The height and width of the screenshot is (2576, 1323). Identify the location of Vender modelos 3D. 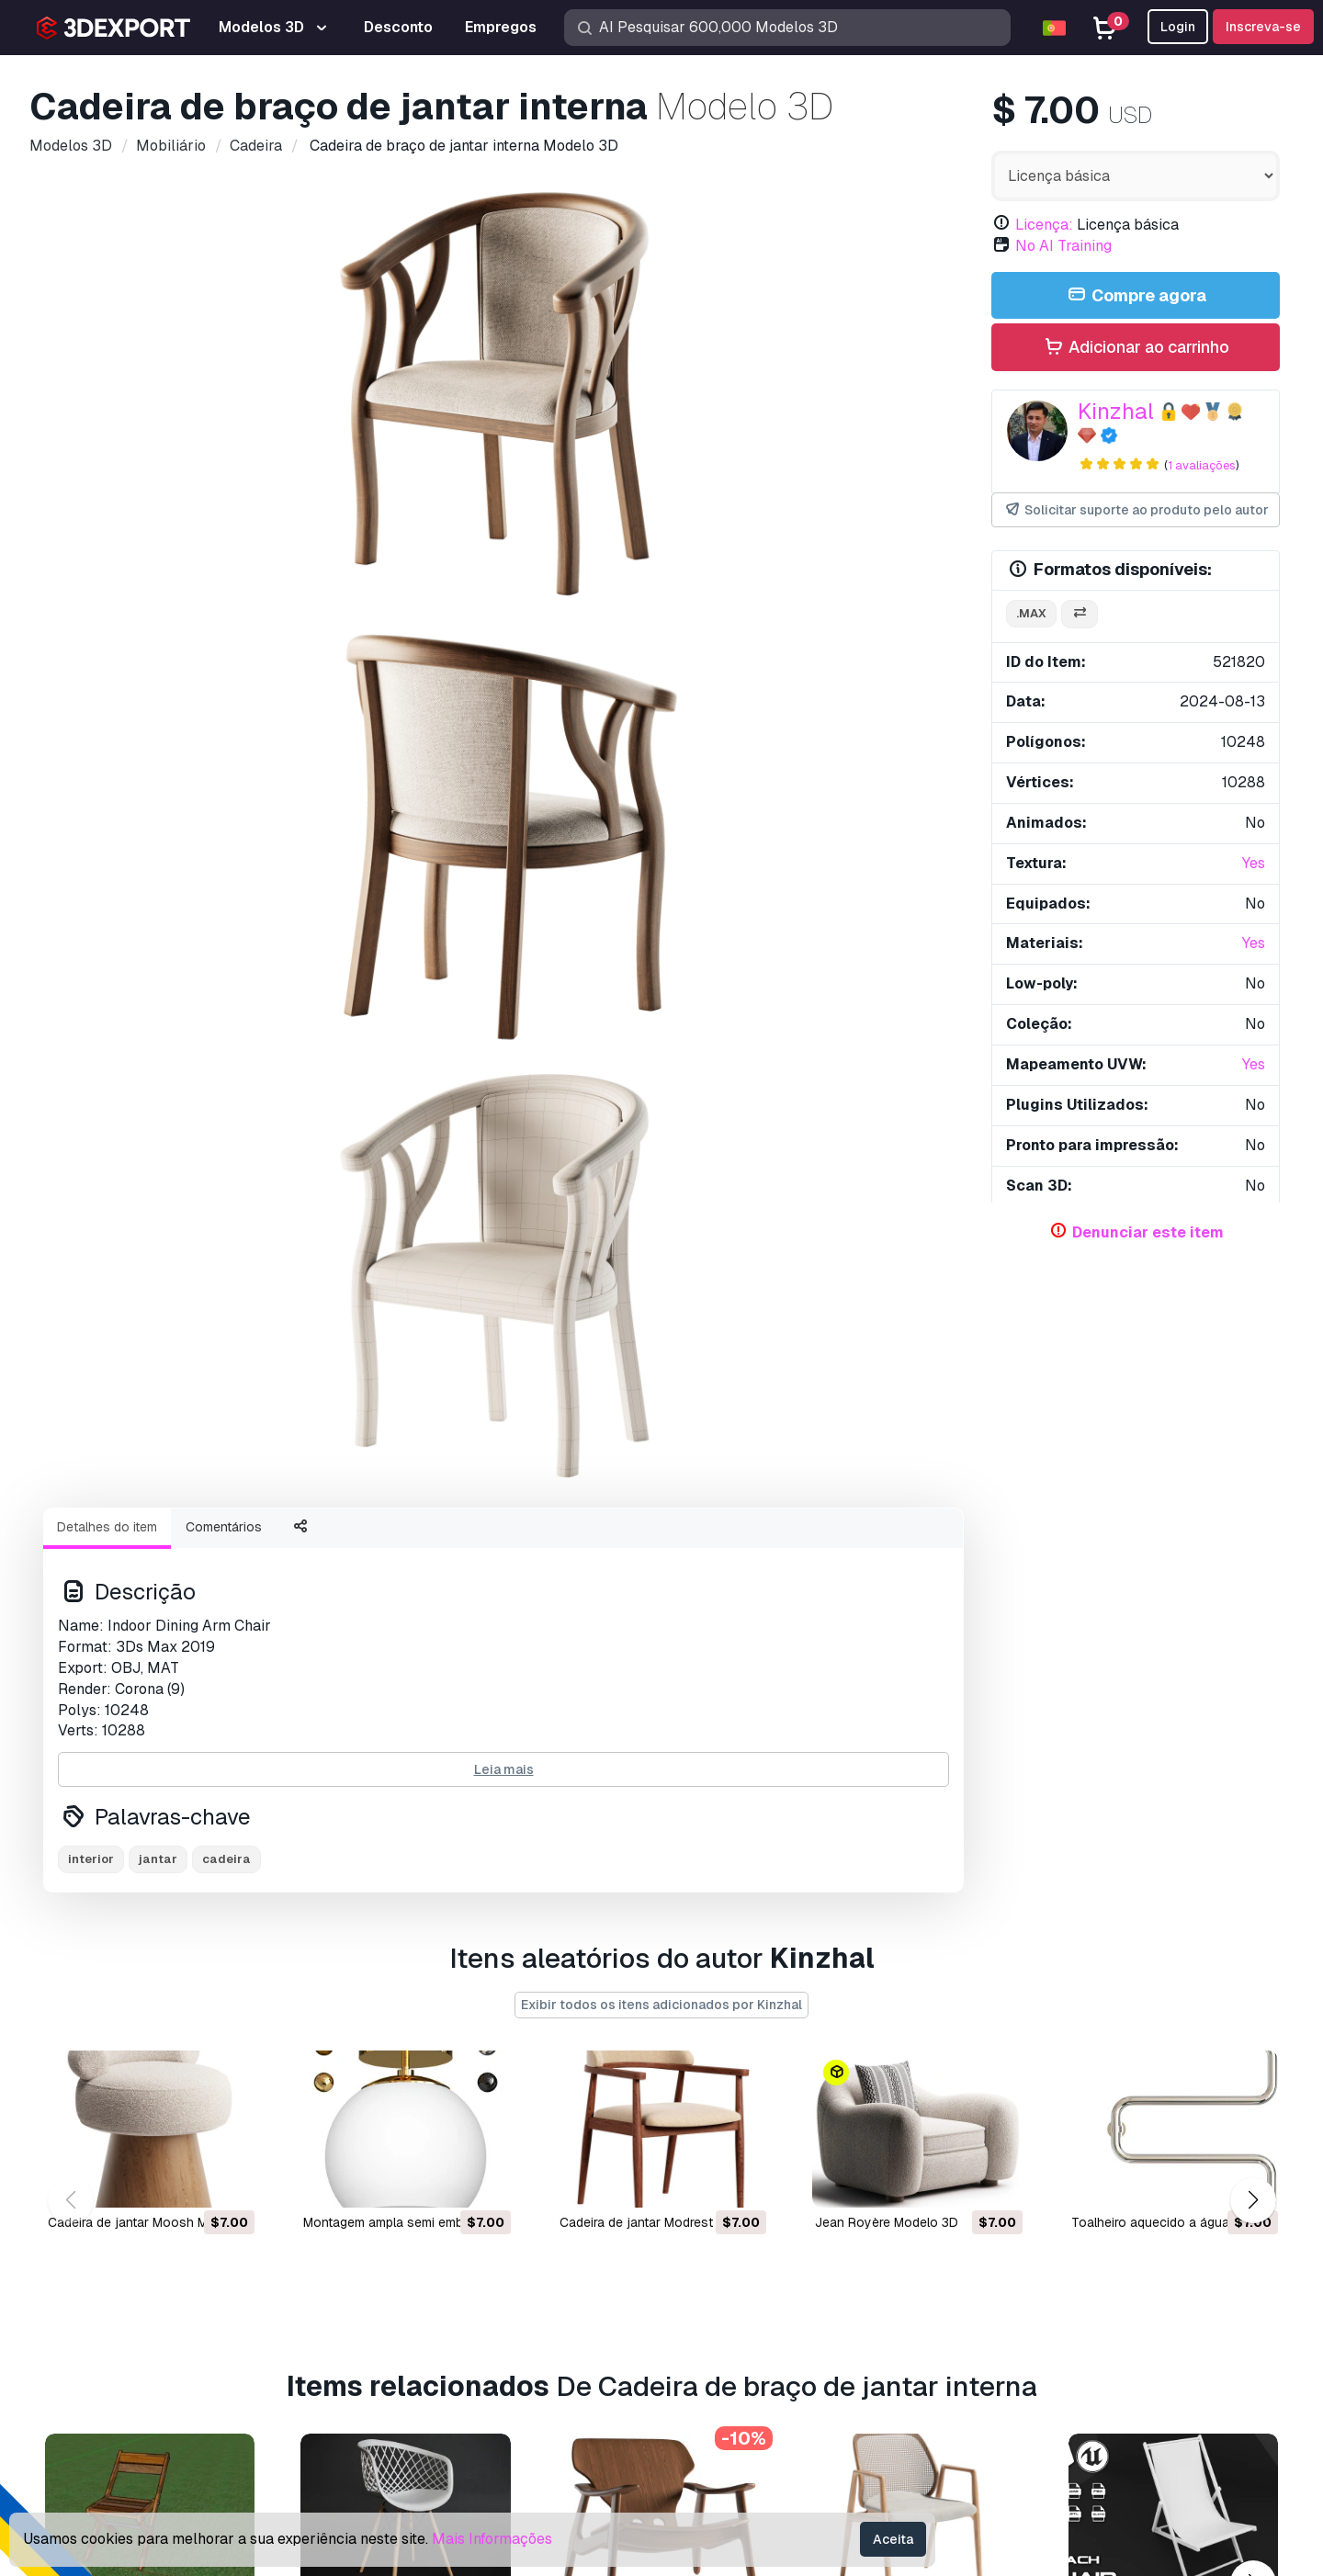
(740, 2311).